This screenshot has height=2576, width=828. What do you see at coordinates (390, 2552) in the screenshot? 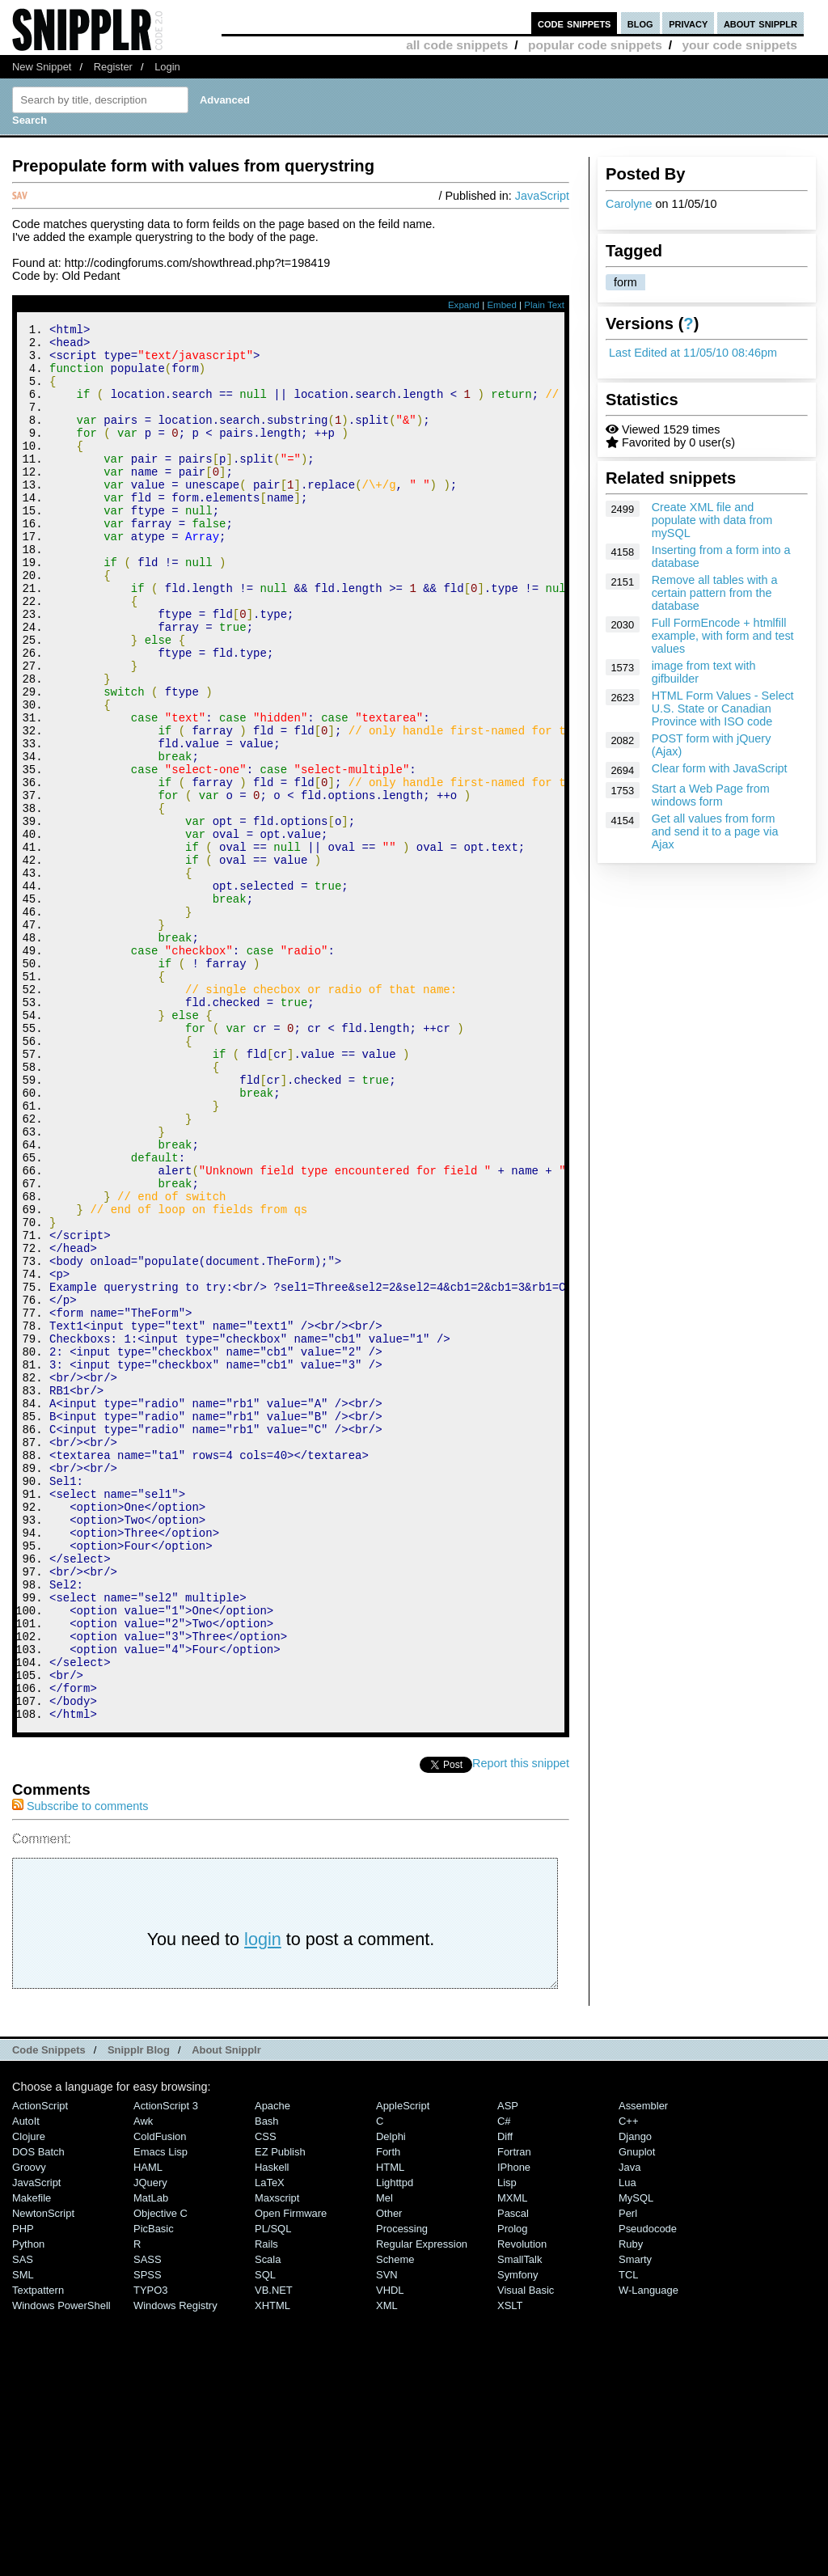
I see `VHDL` at bounding box center [390, 2552].